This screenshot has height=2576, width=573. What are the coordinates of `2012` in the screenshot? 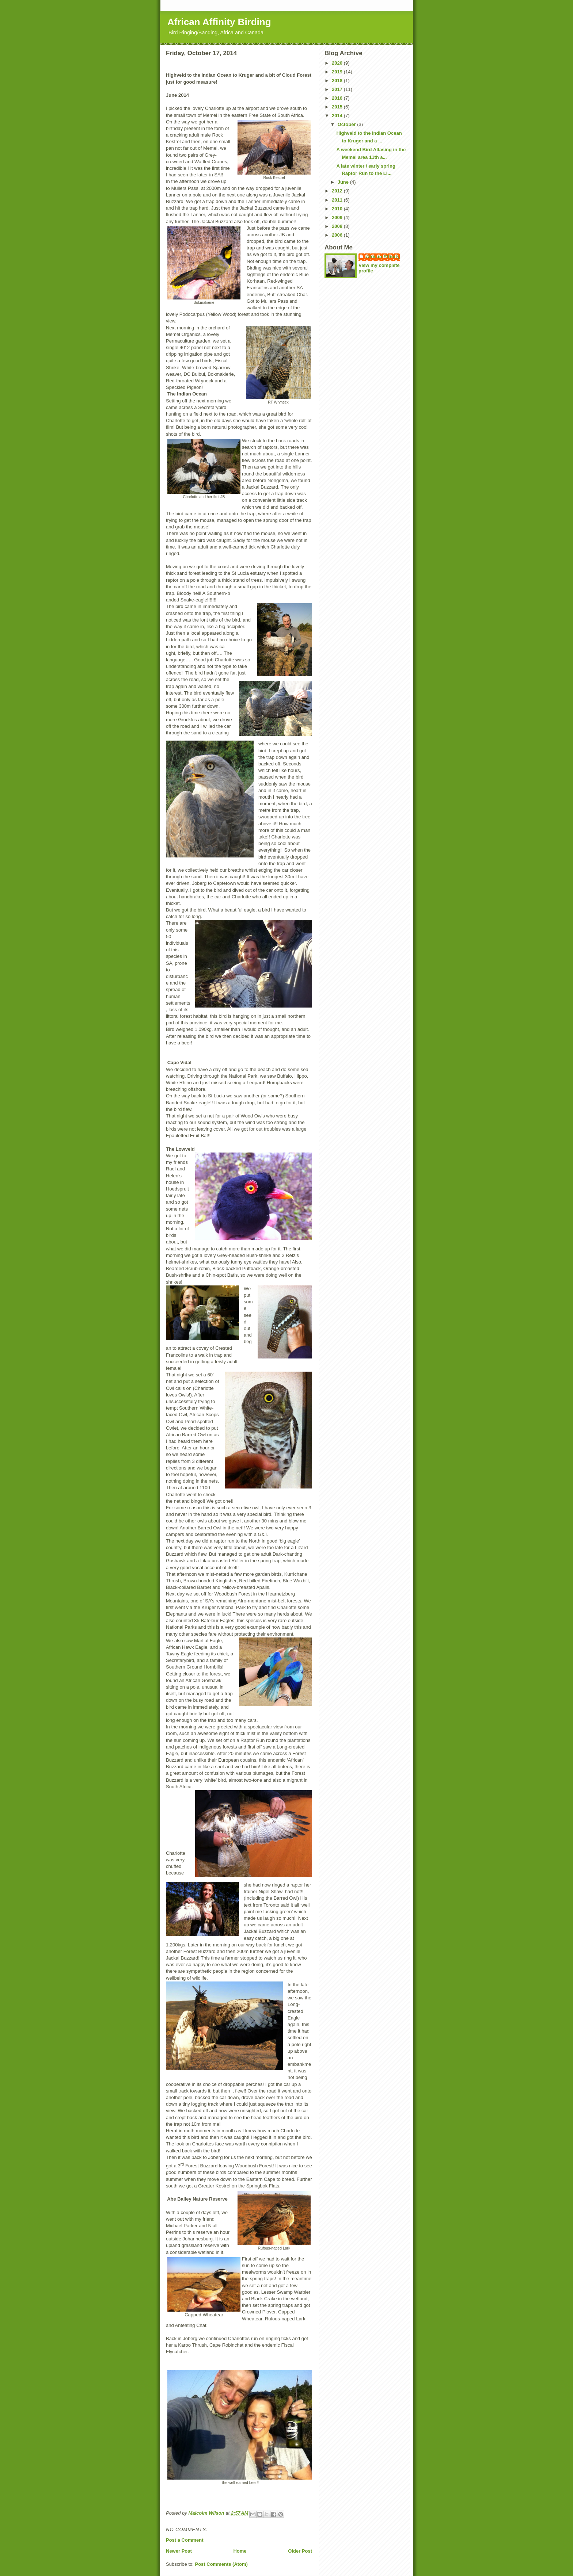 It's located at (338, 191).